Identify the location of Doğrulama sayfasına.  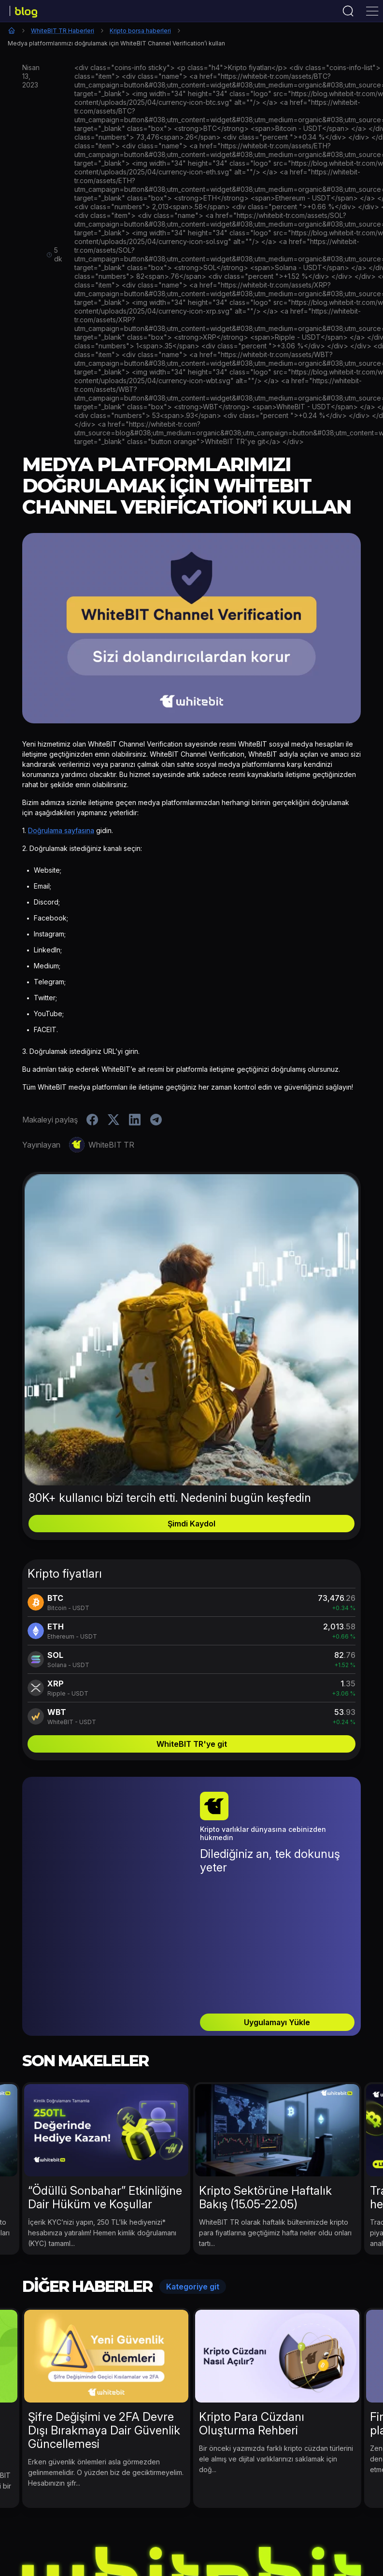
(61, 830).